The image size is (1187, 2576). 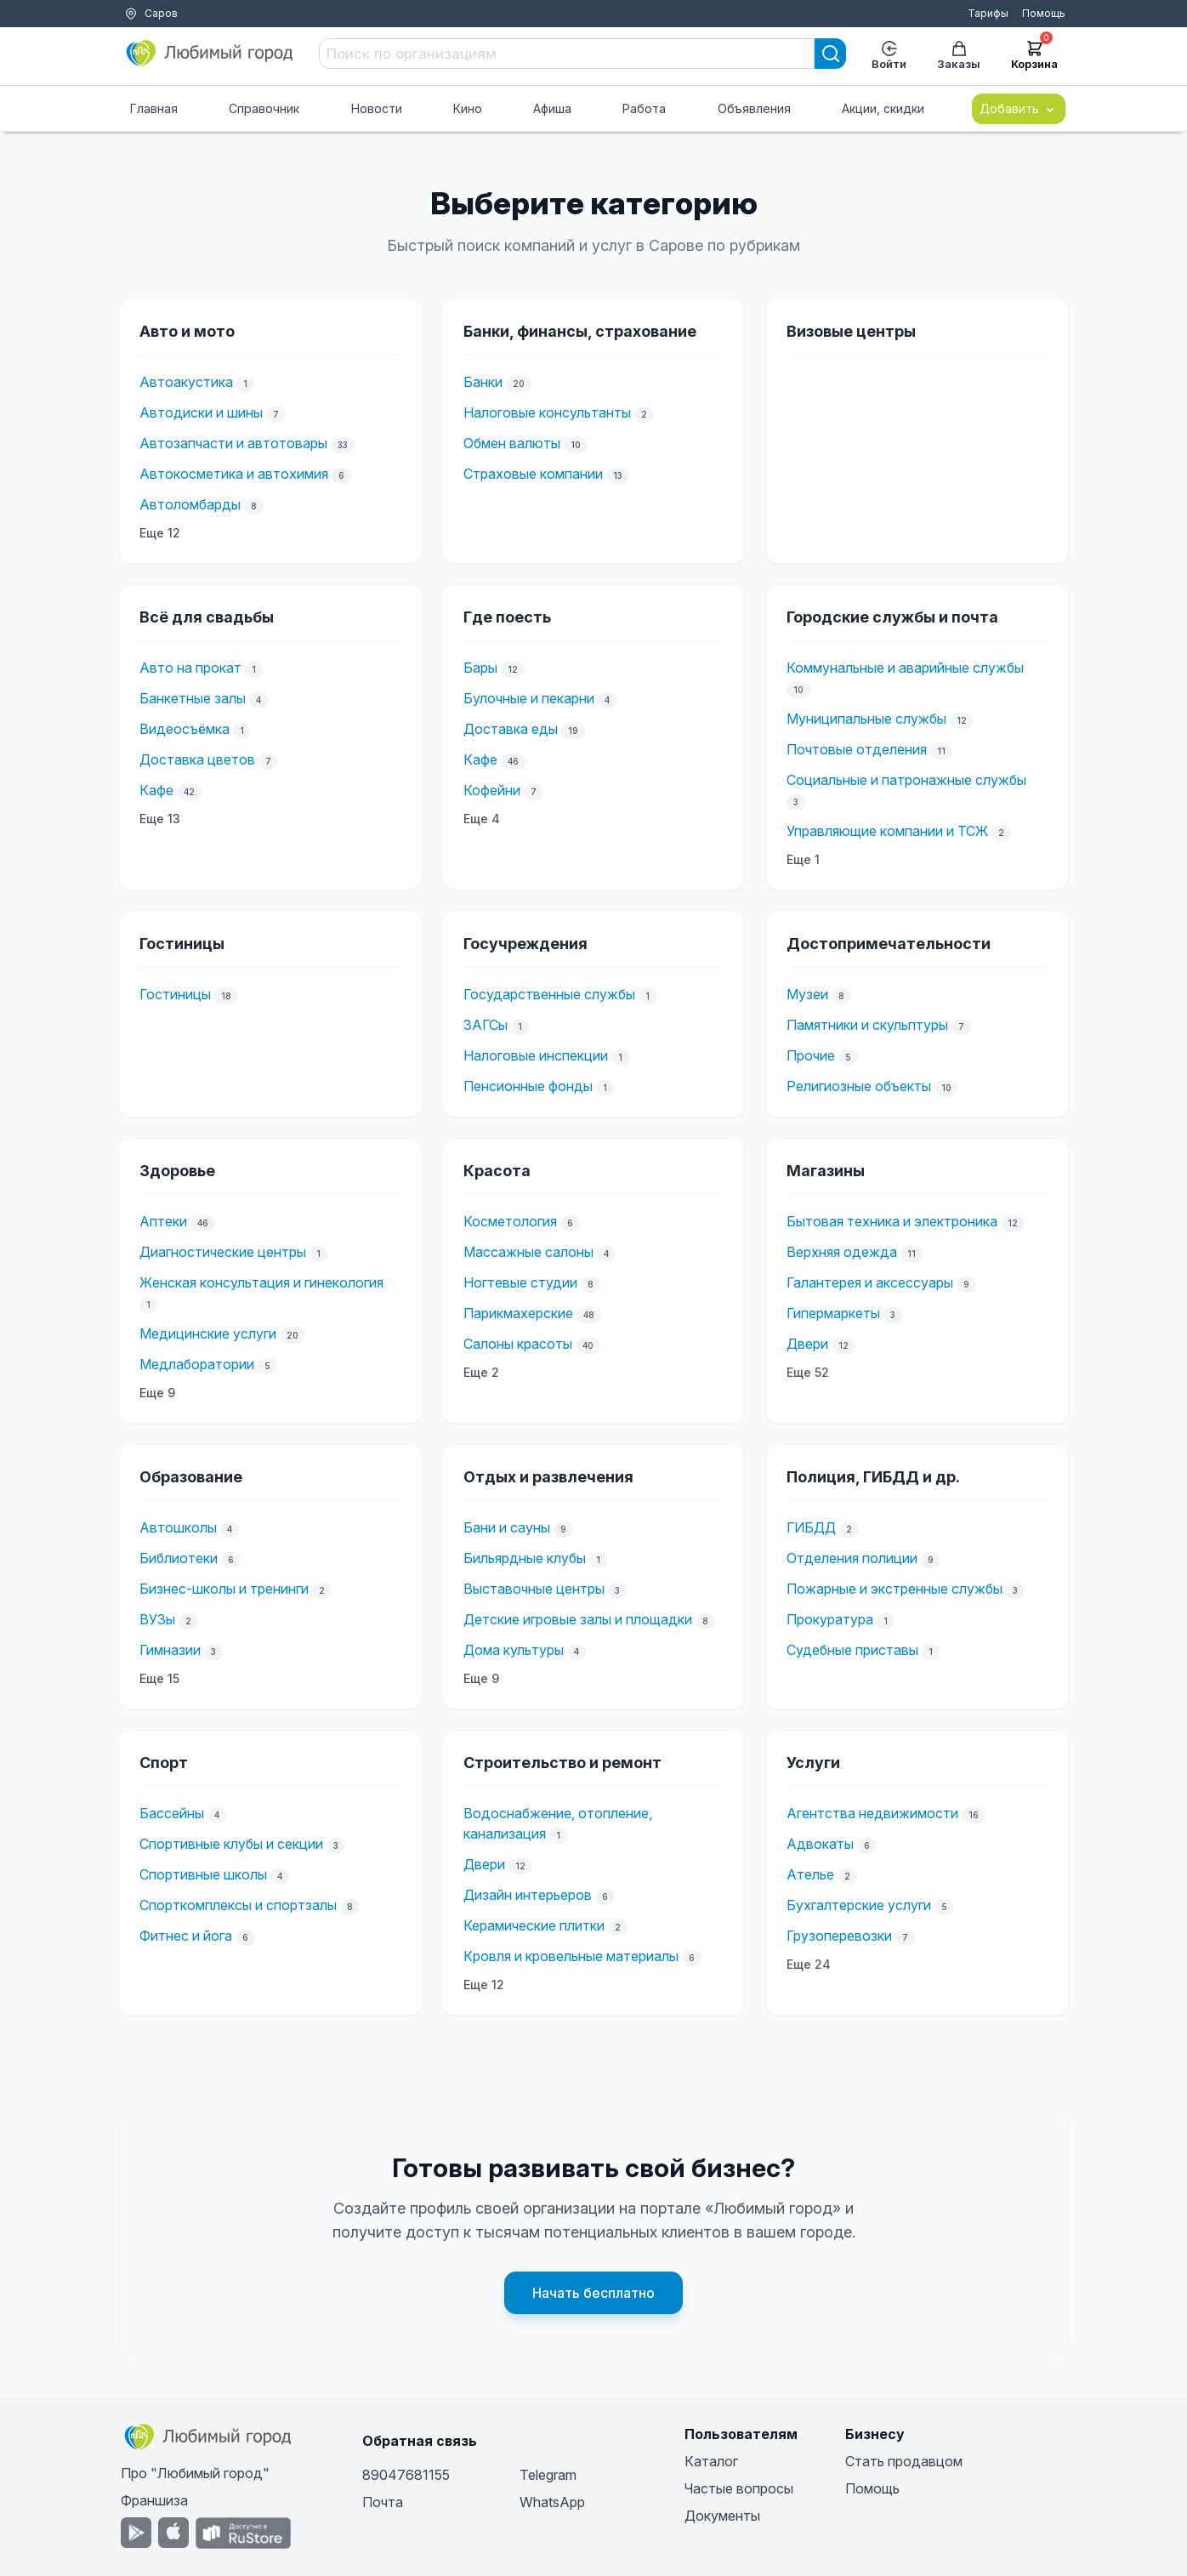 What do you see at coordinates (552, 2502) in the screenshot?
I see `WhatsApp` at bounding box center [552, 2502].